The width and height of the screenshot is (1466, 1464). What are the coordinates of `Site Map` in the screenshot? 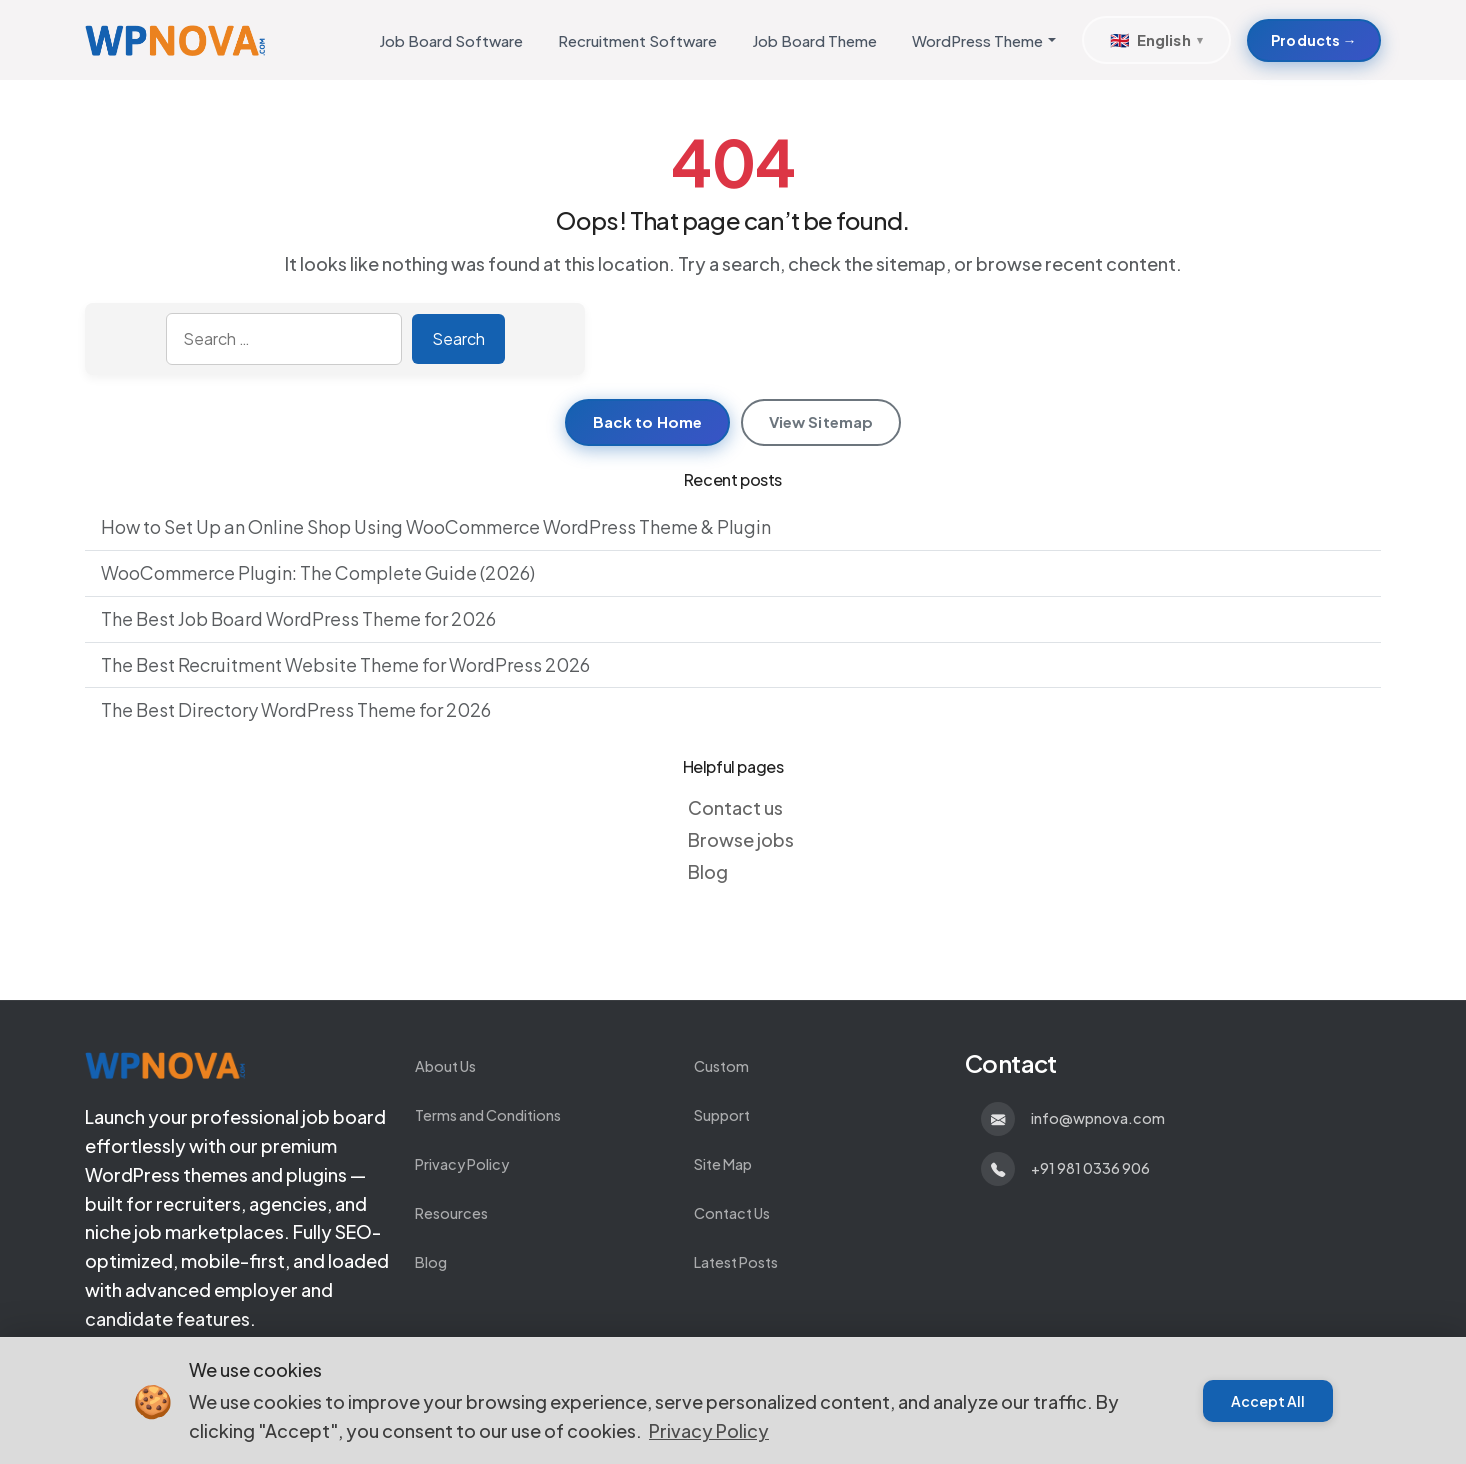 It's located at (723, 1164).